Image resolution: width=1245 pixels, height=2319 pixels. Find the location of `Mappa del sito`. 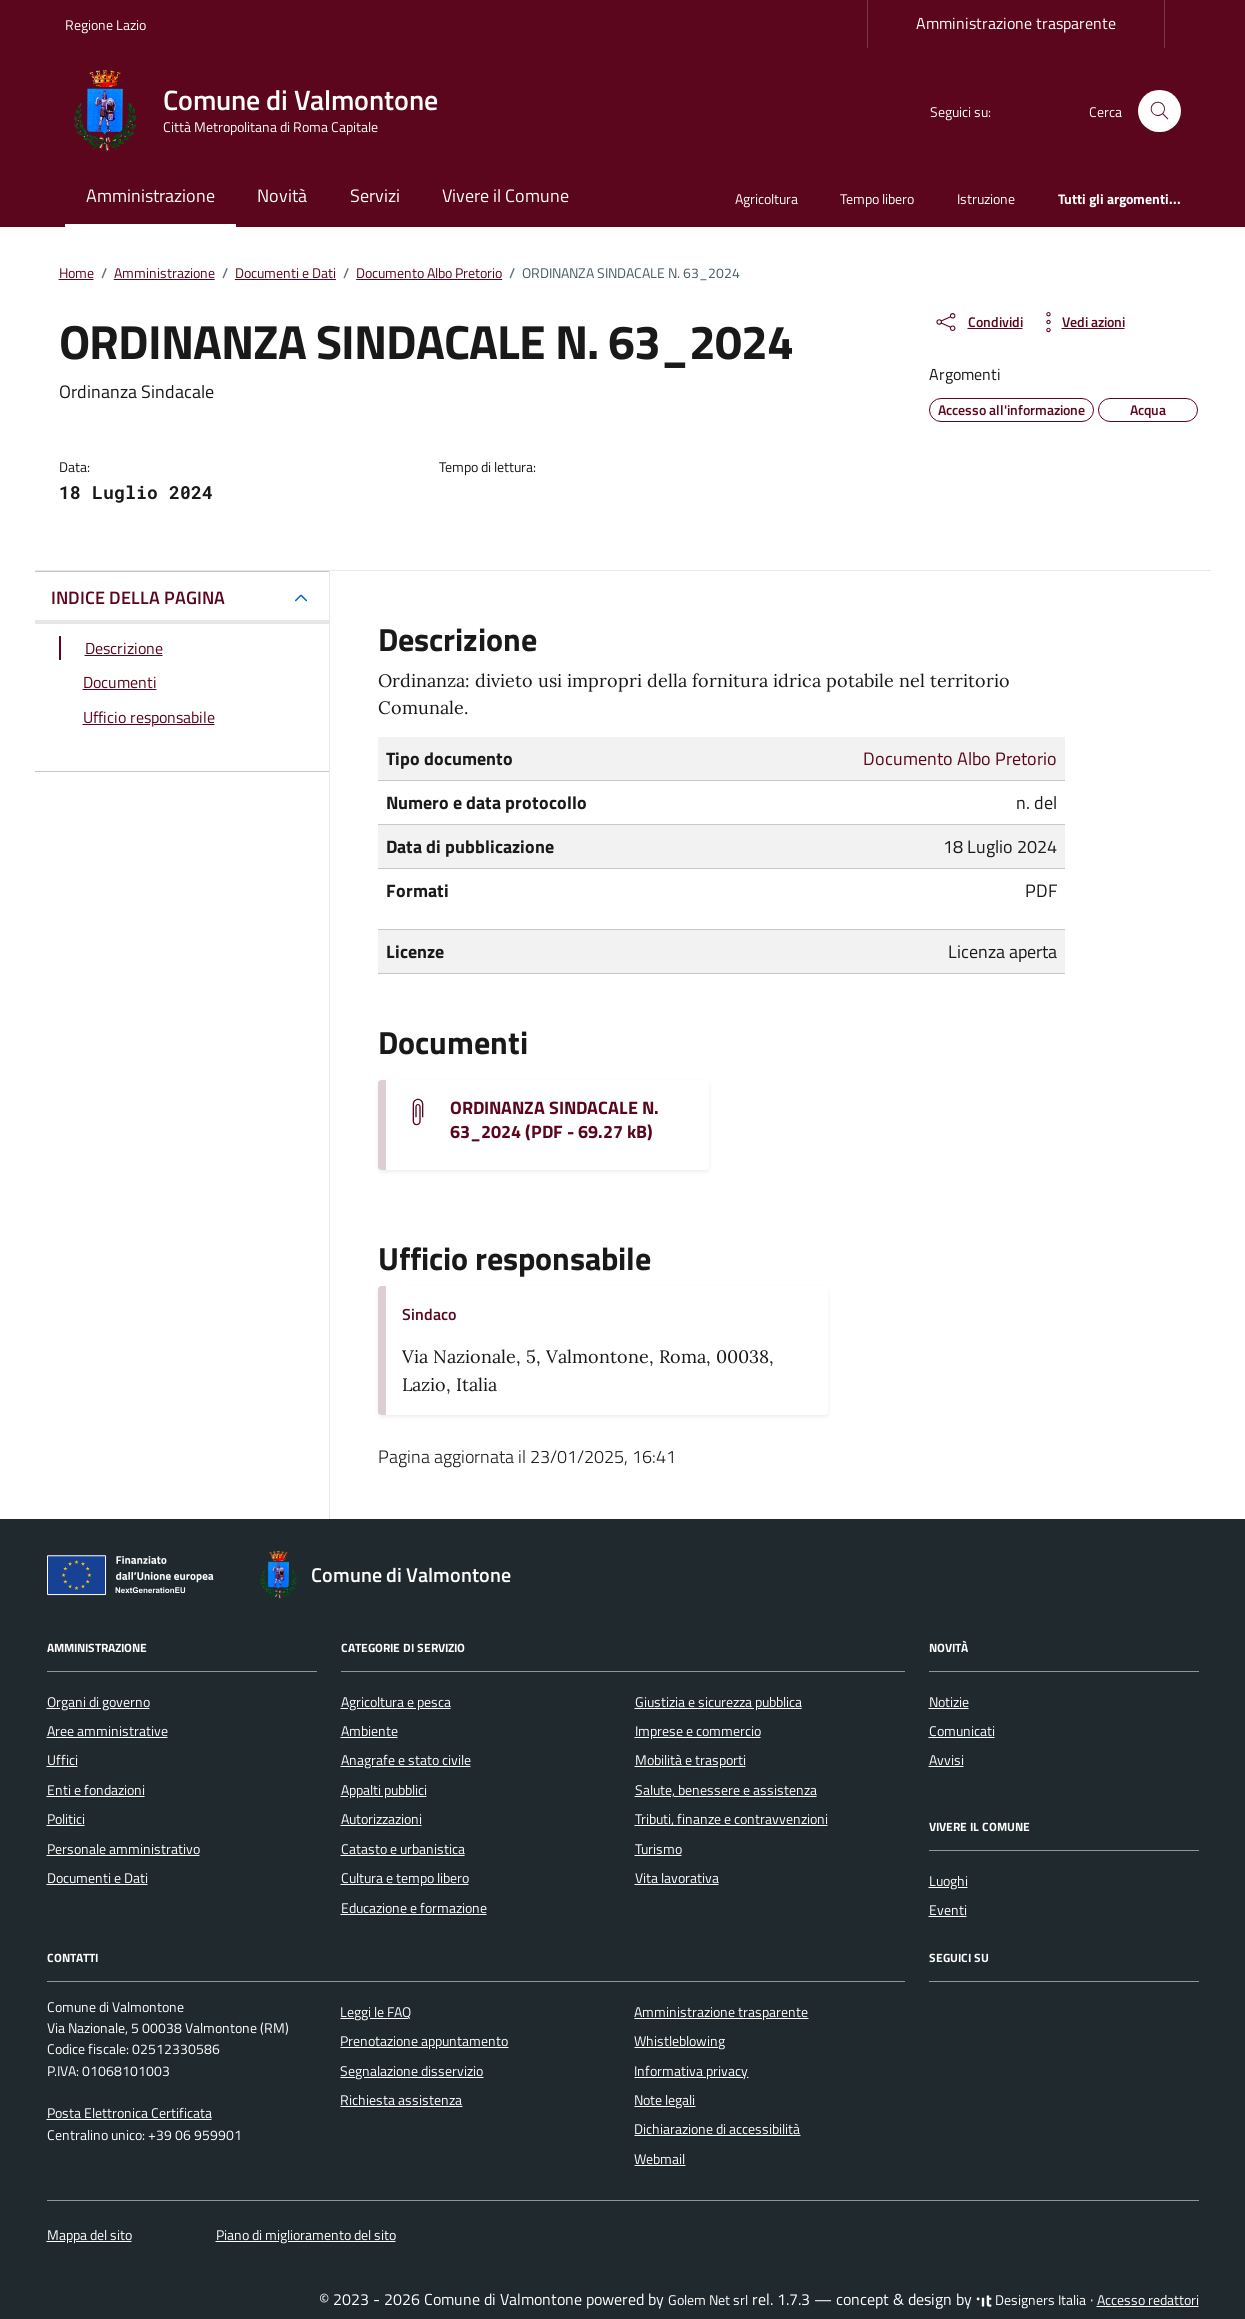

Mappa del sito is located at coordinates (89, 2235).